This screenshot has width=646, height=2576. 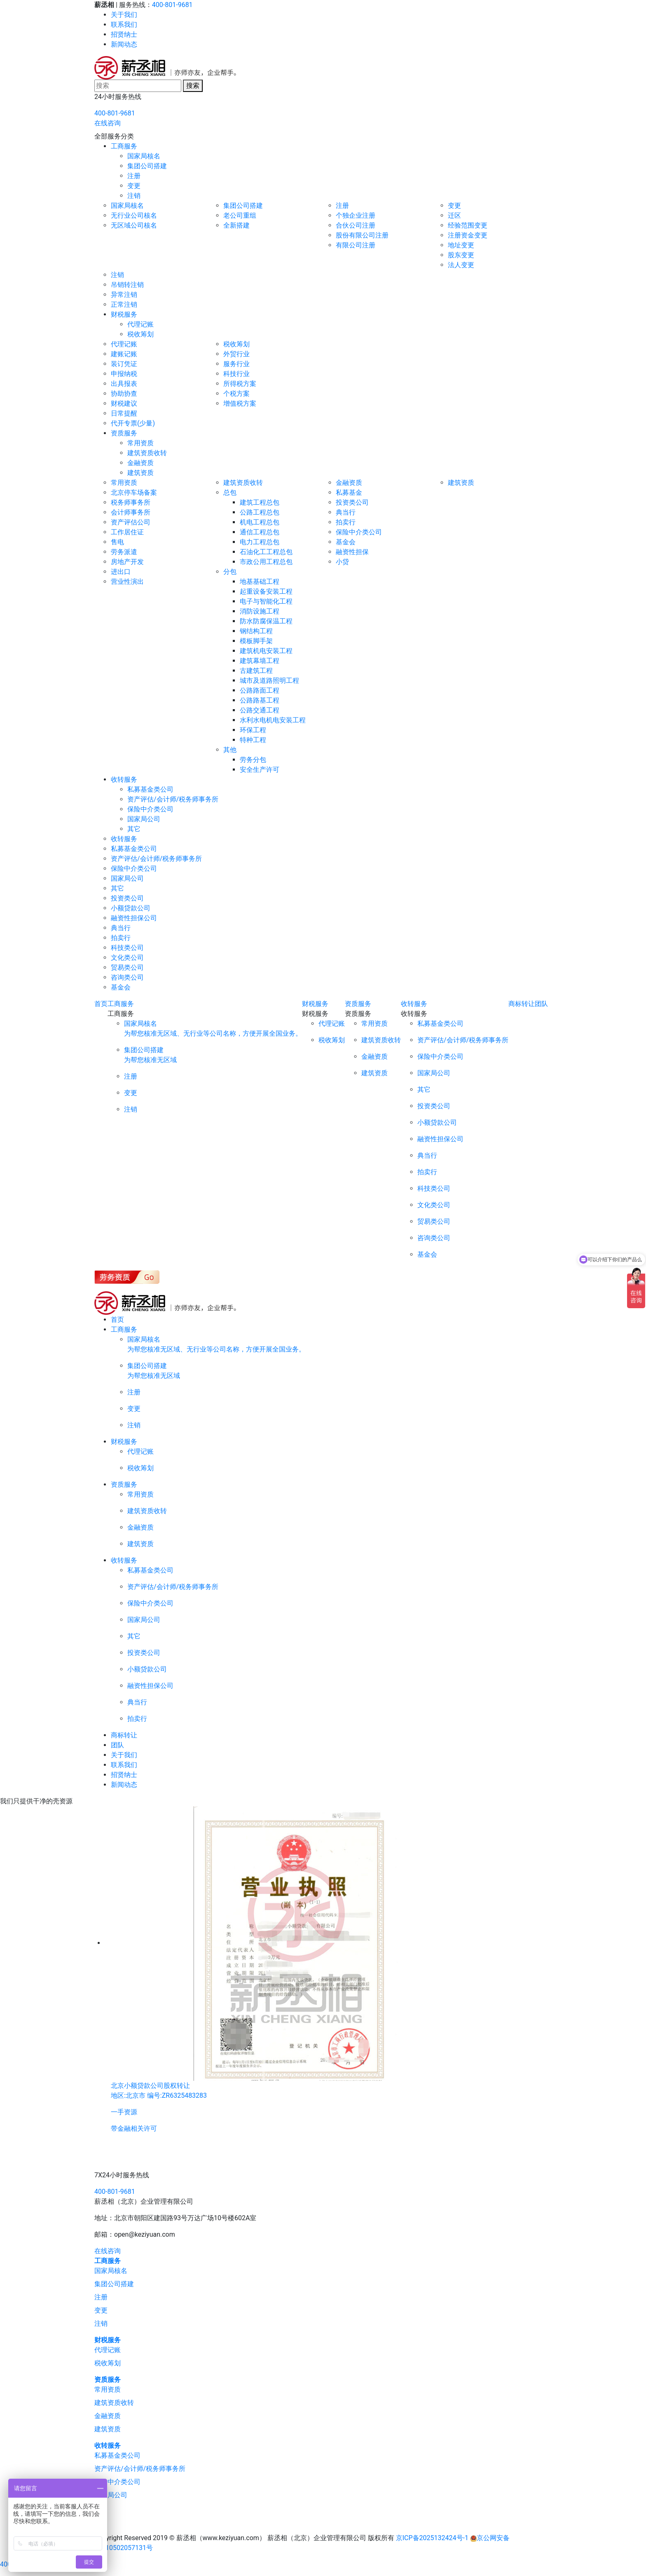 What do you see at coordinates (352, 552) in the screenshot?
I see `融资性担保` at bounding box center [352, 552].